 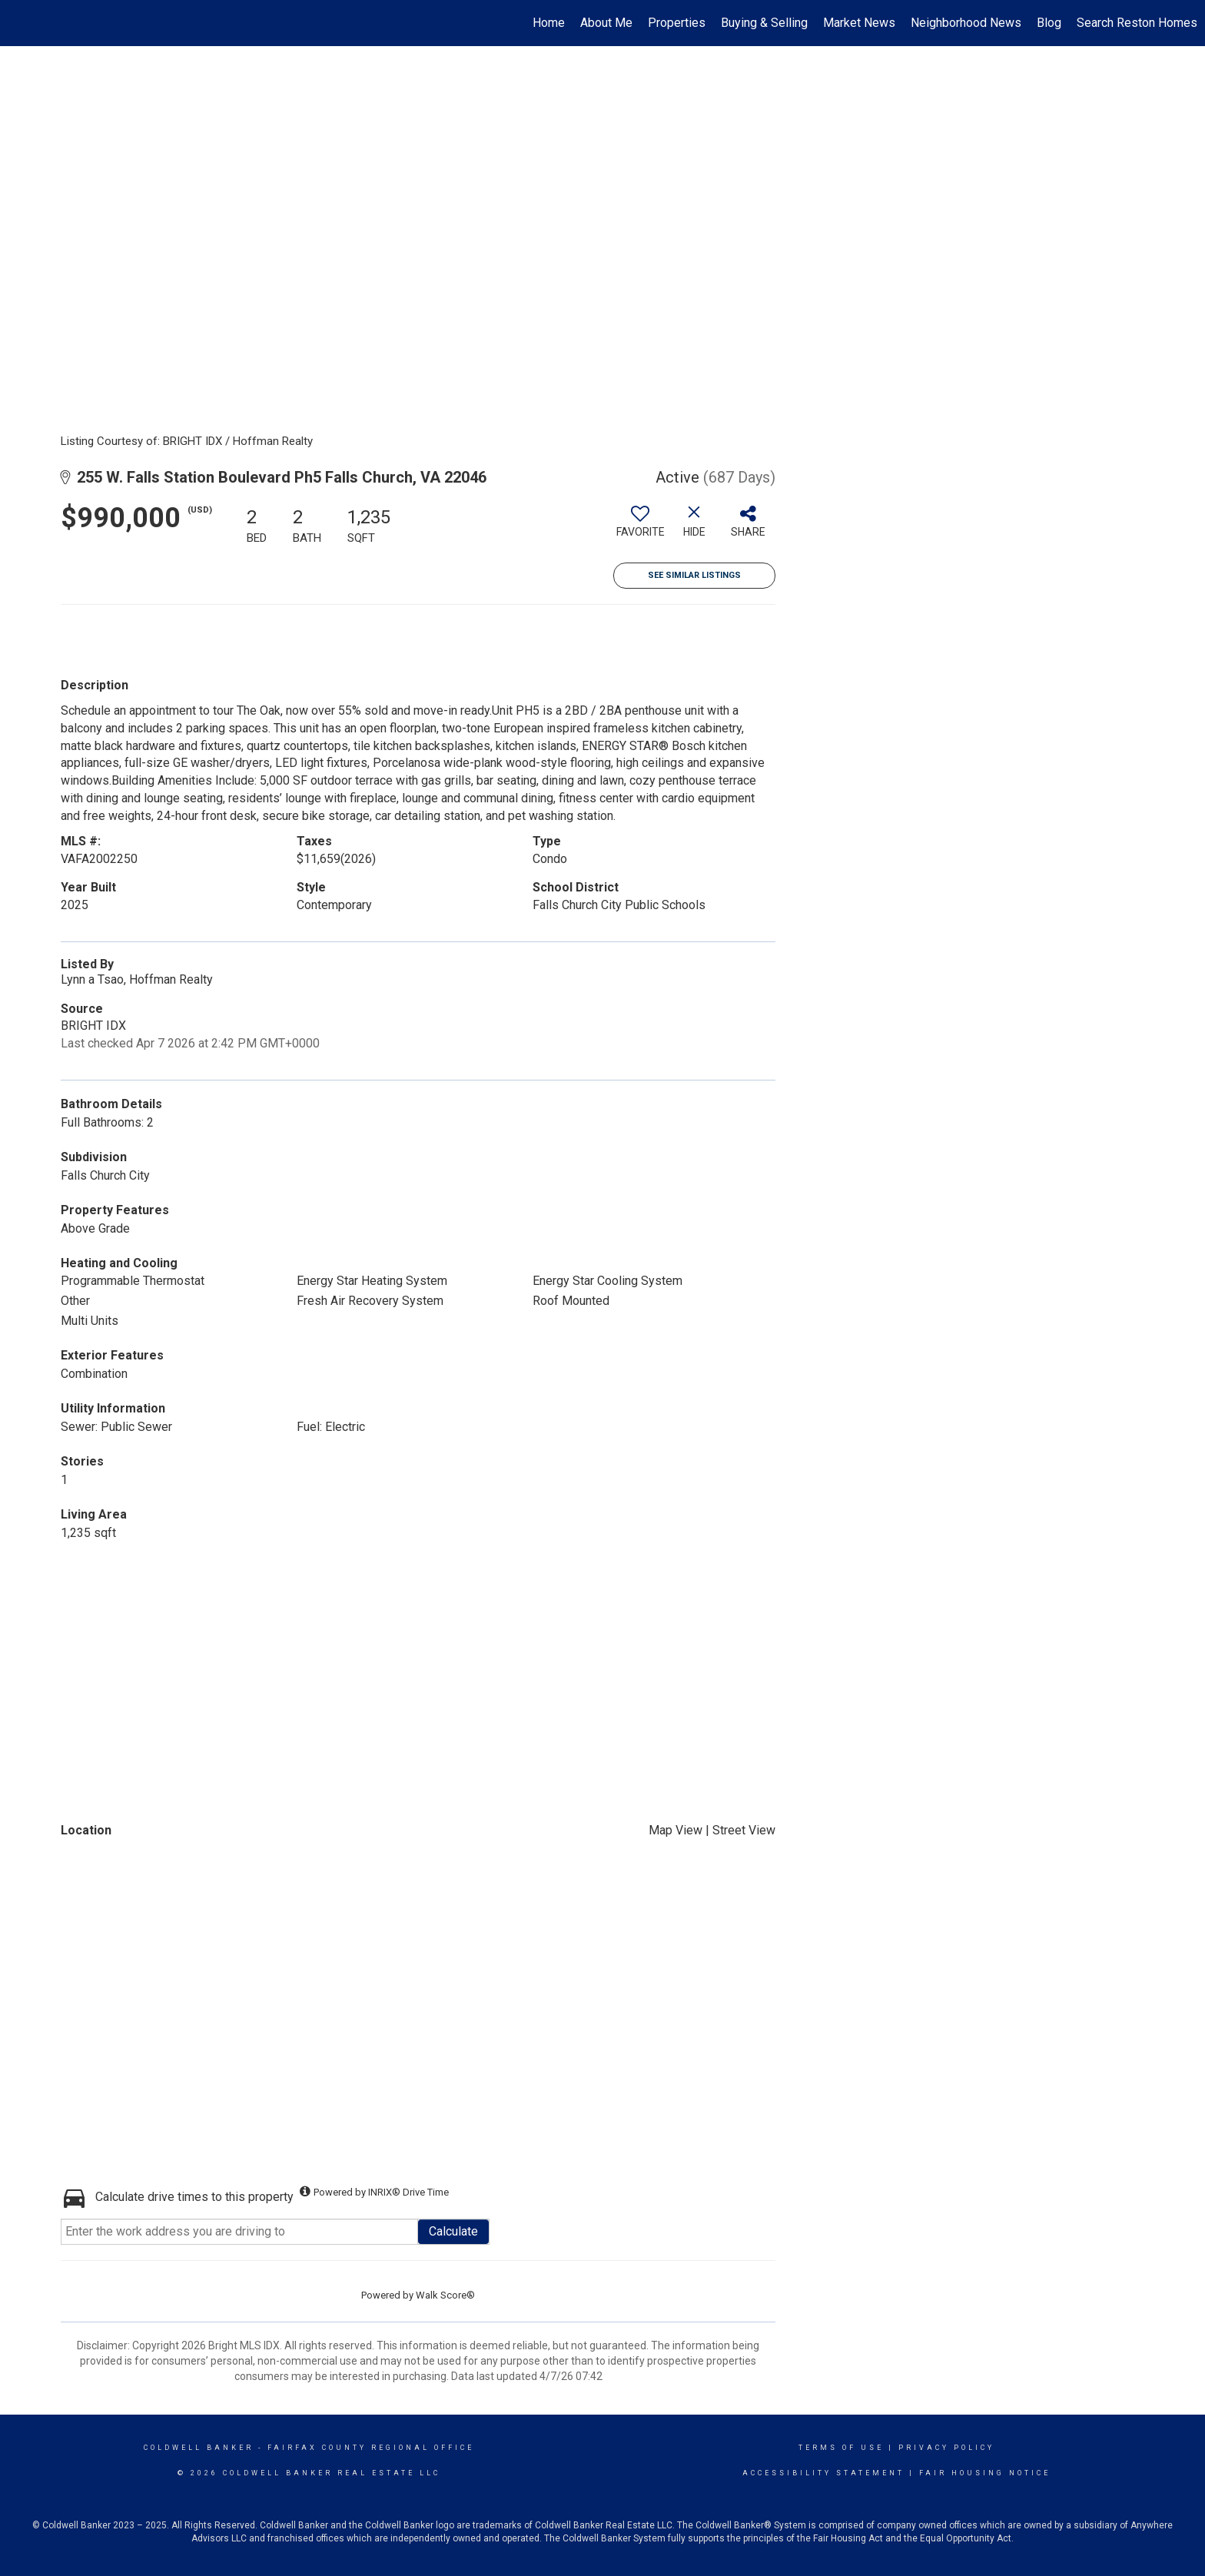 I want to click on Terms Of Use, so click(x=841, y=2448).